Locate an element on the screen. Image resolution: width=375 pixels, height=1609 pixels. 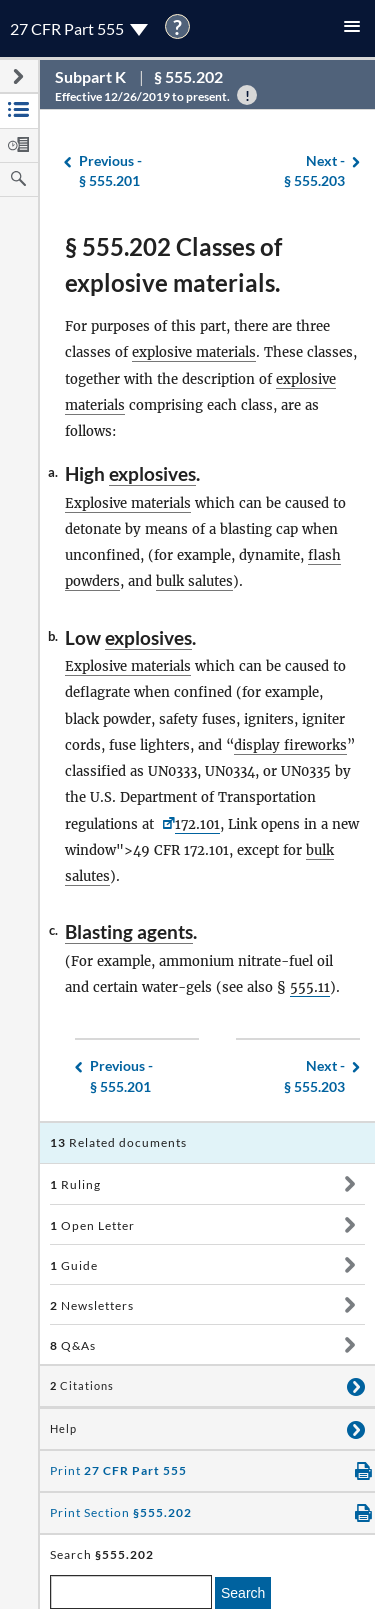
Help is located at coordinates (63, 1429).